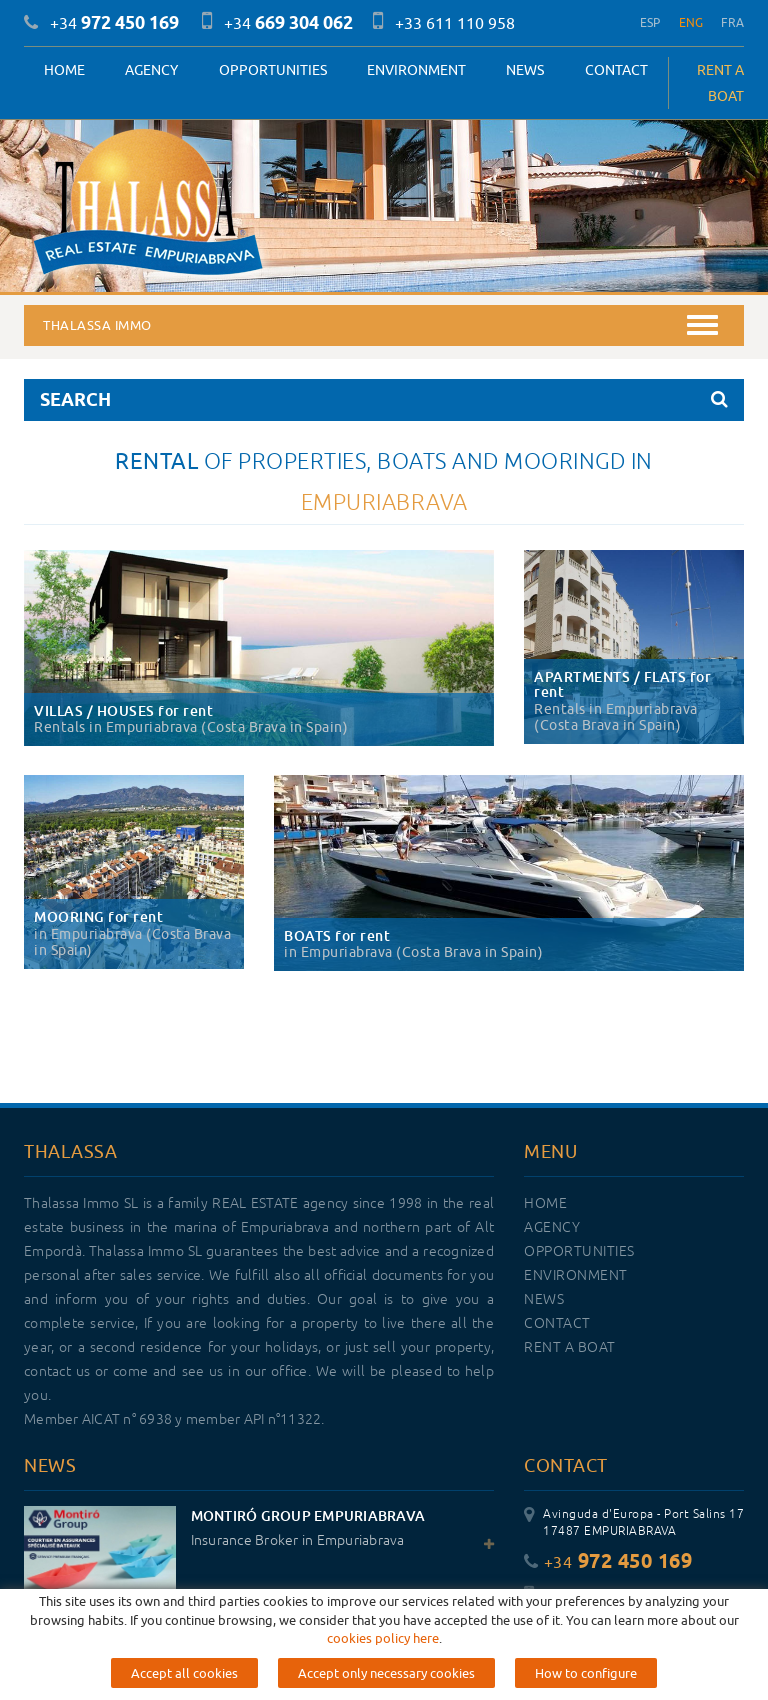  Describe the element at coordinates (720, 83) in the screenshot. I see `RENT A BOAT` at that location.